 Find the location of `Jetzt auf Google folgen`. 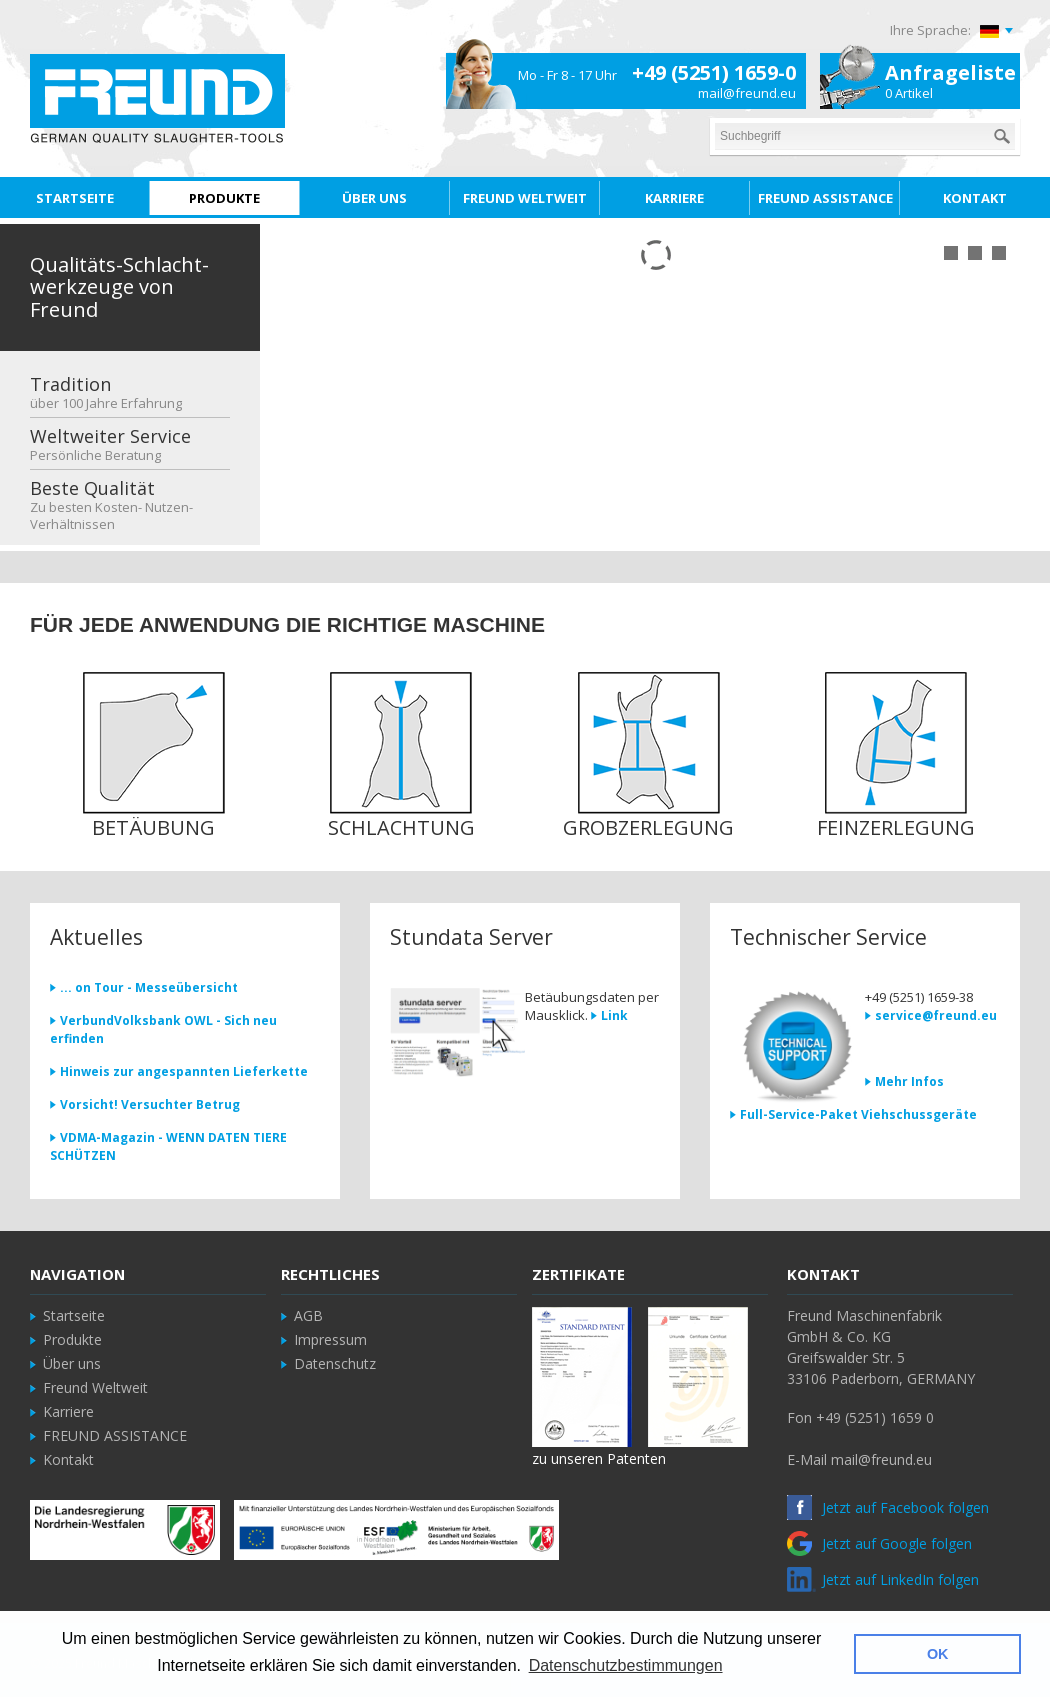

Jetzt auf Google folgen is located at coordinates (879, 1543).